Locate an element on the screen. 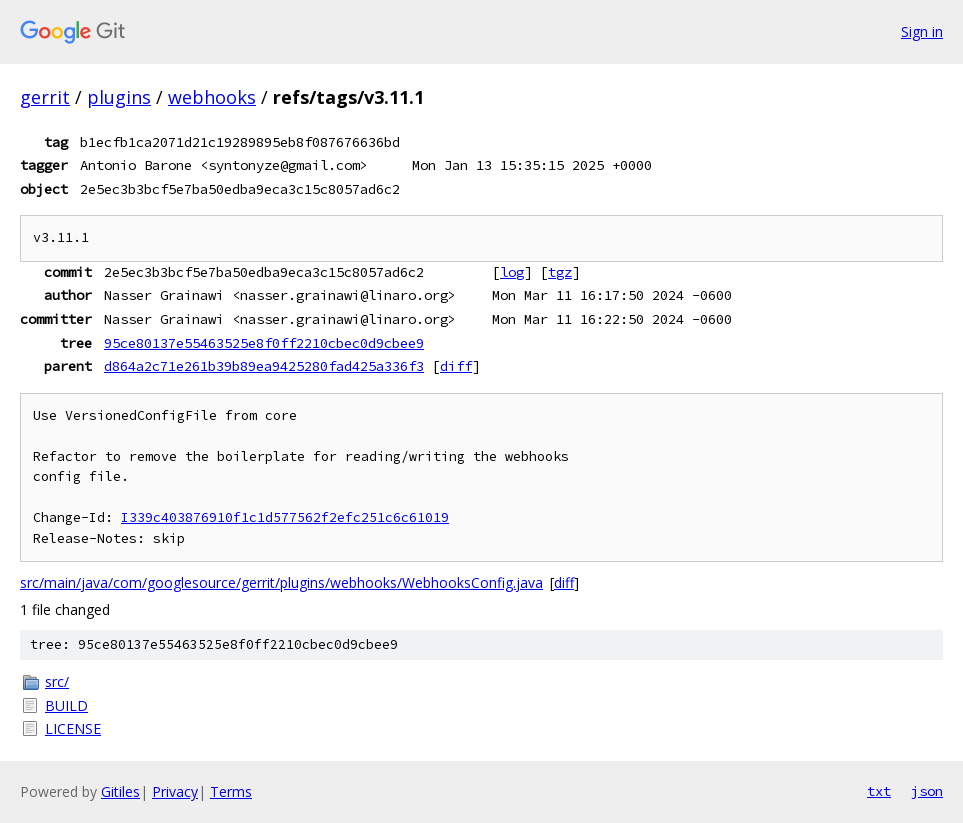  json is located at coordinates (927, 791).